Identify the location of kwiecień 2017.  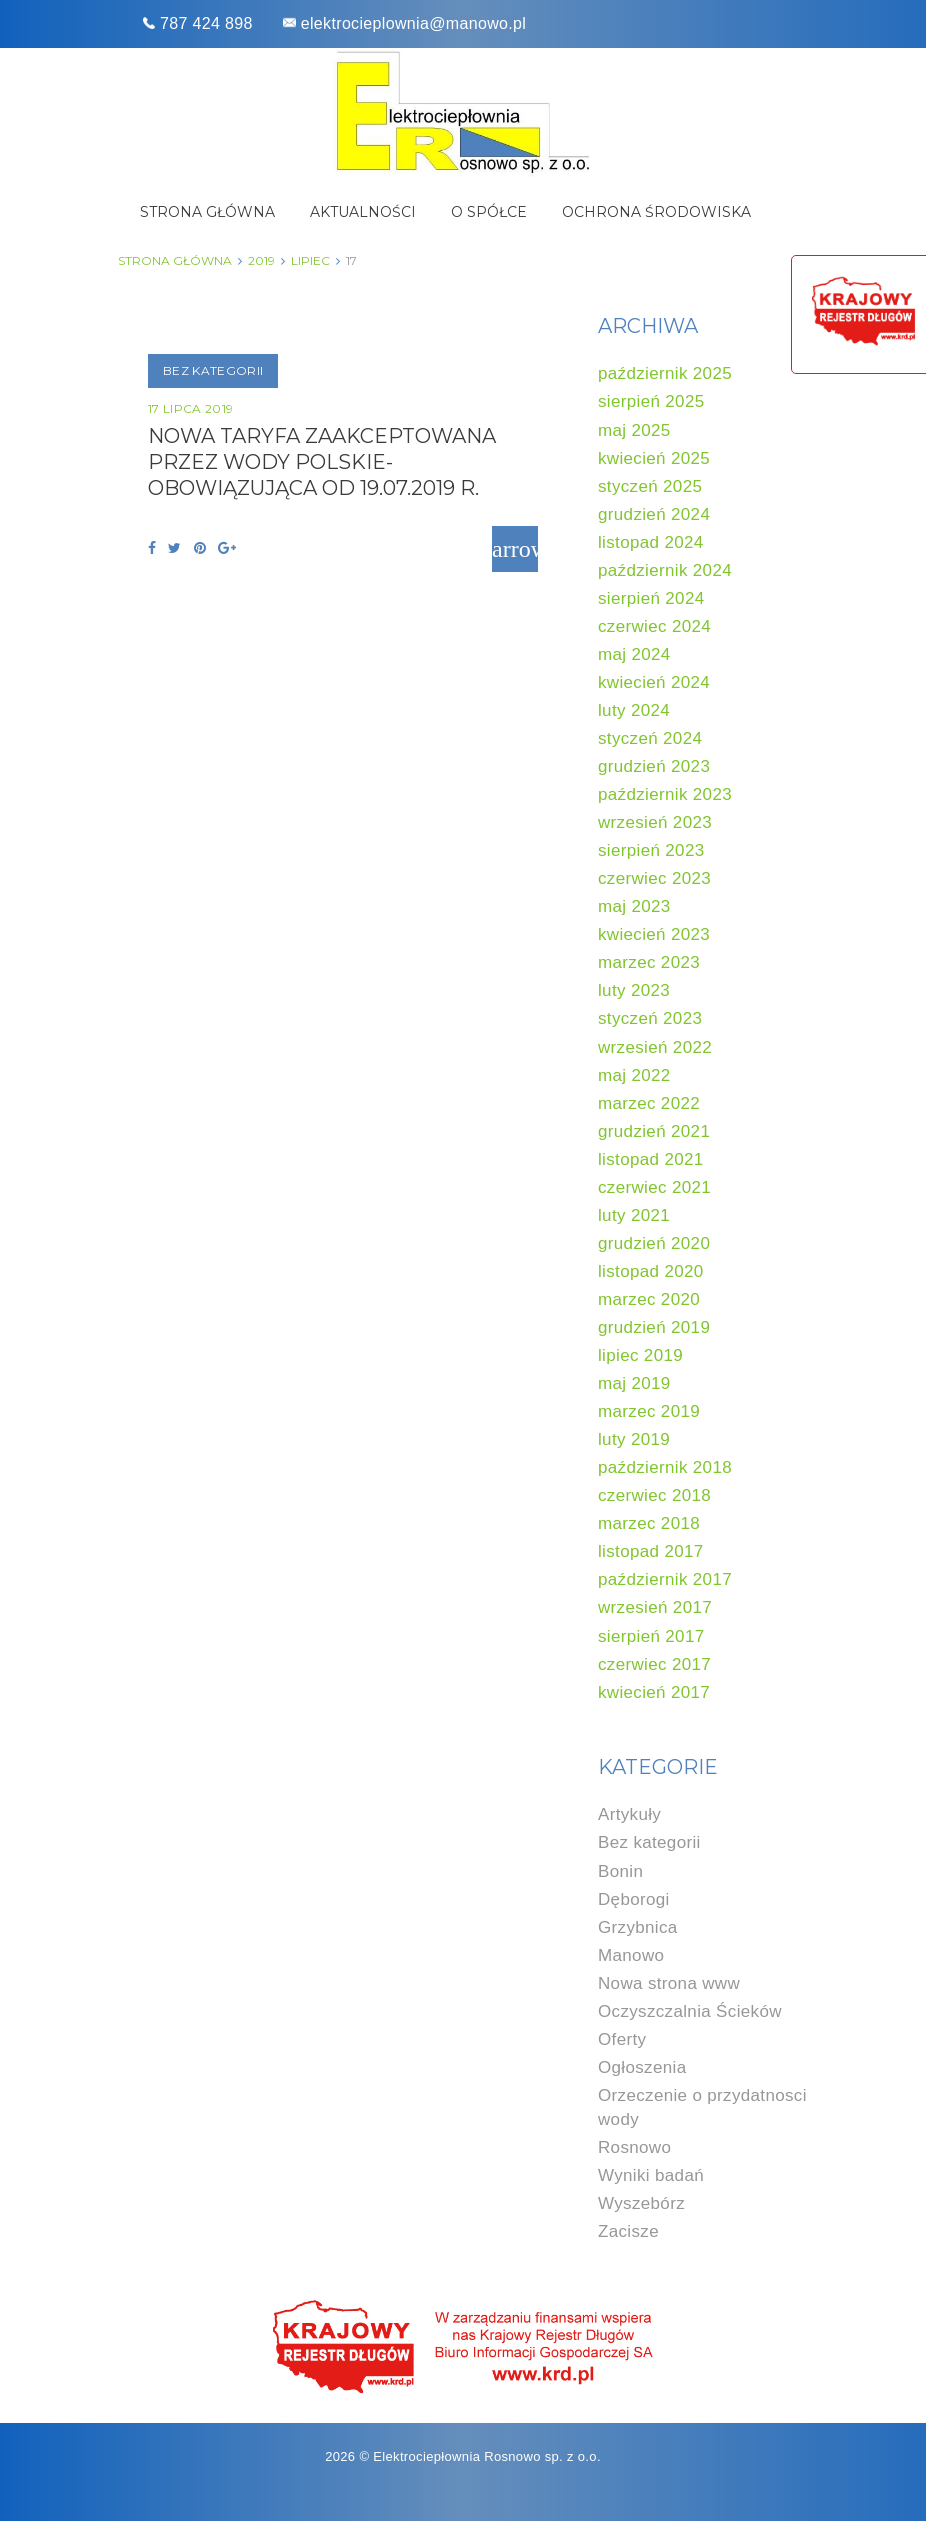
(654, 1692).